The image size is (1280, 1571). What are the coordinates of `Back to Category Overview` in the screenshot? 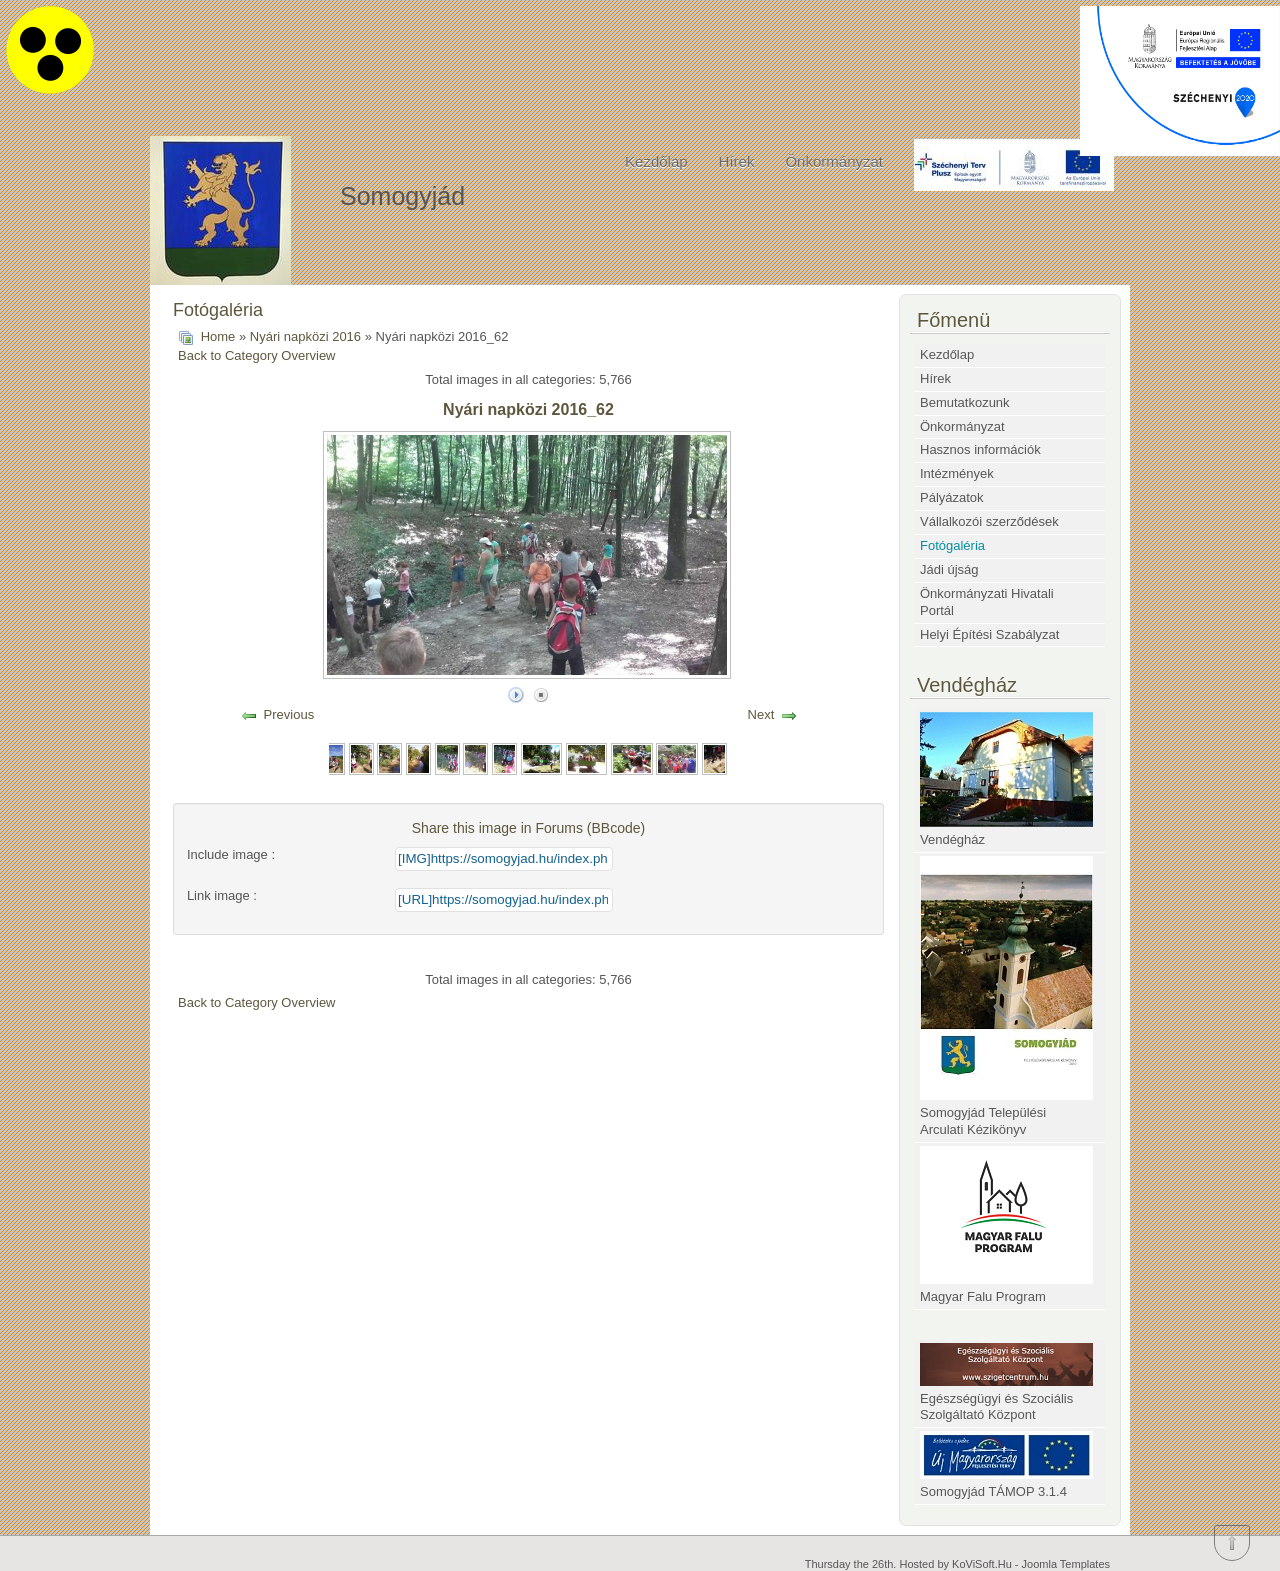 It's located at (257, 355).